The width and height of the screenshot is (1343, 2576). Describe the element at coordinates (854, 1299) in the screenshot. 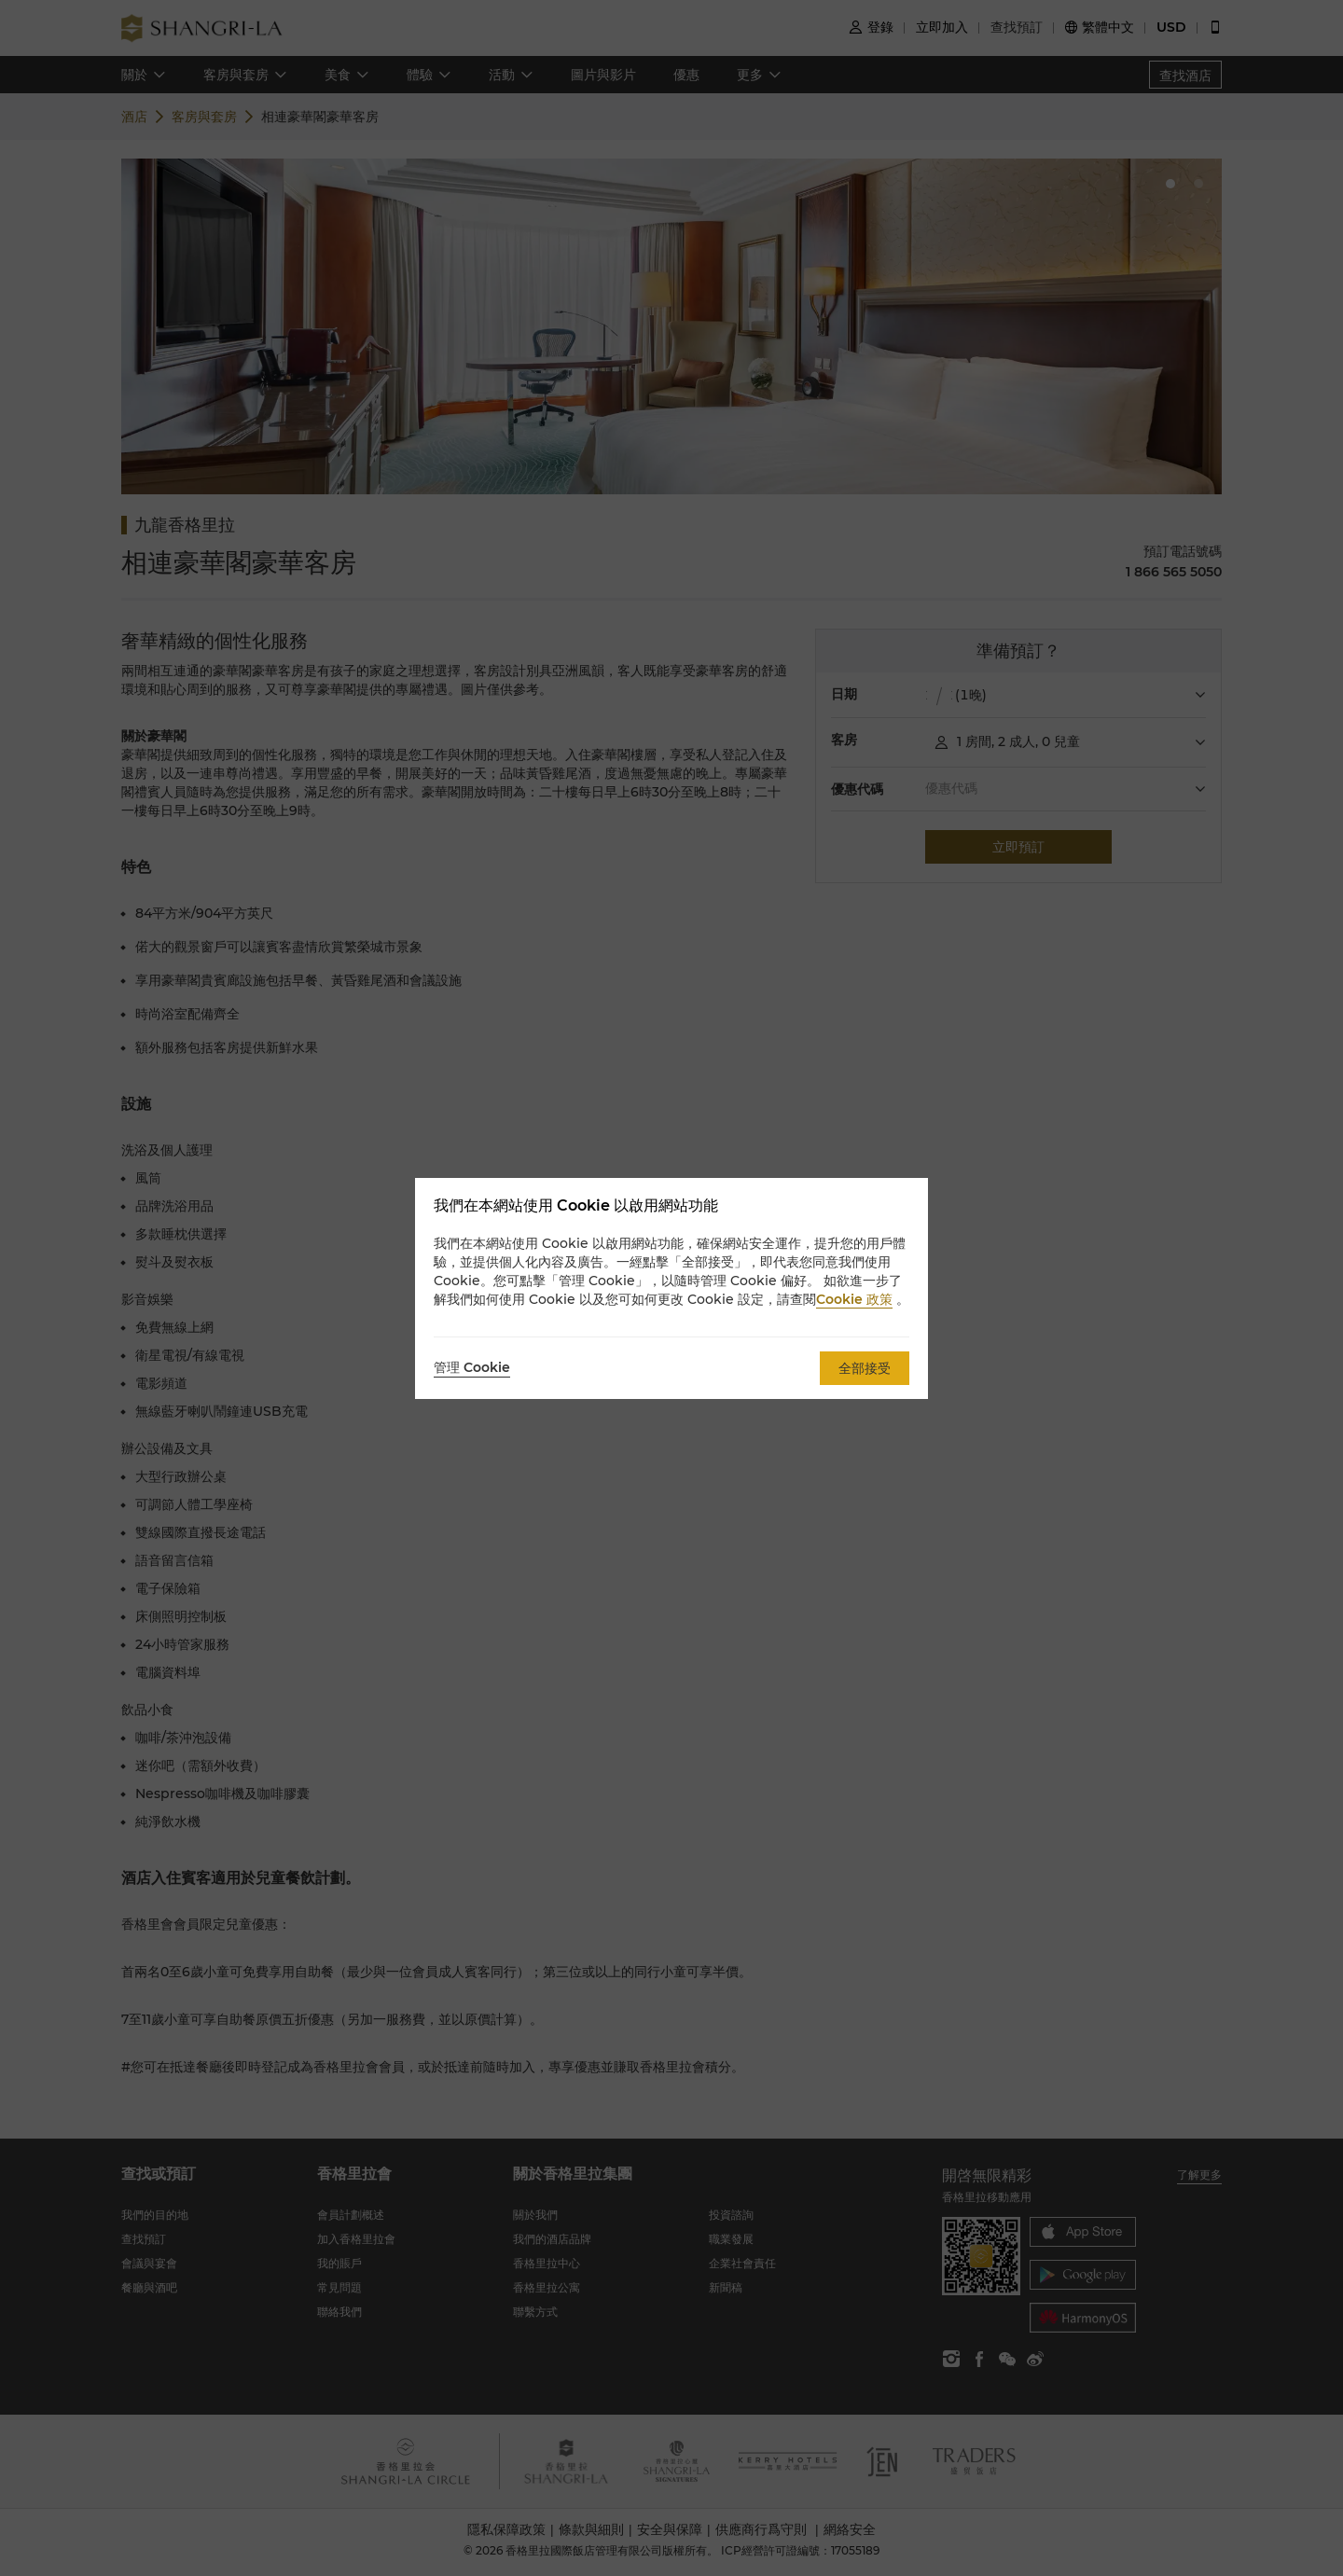

I see `Cookie 政策` at that location.